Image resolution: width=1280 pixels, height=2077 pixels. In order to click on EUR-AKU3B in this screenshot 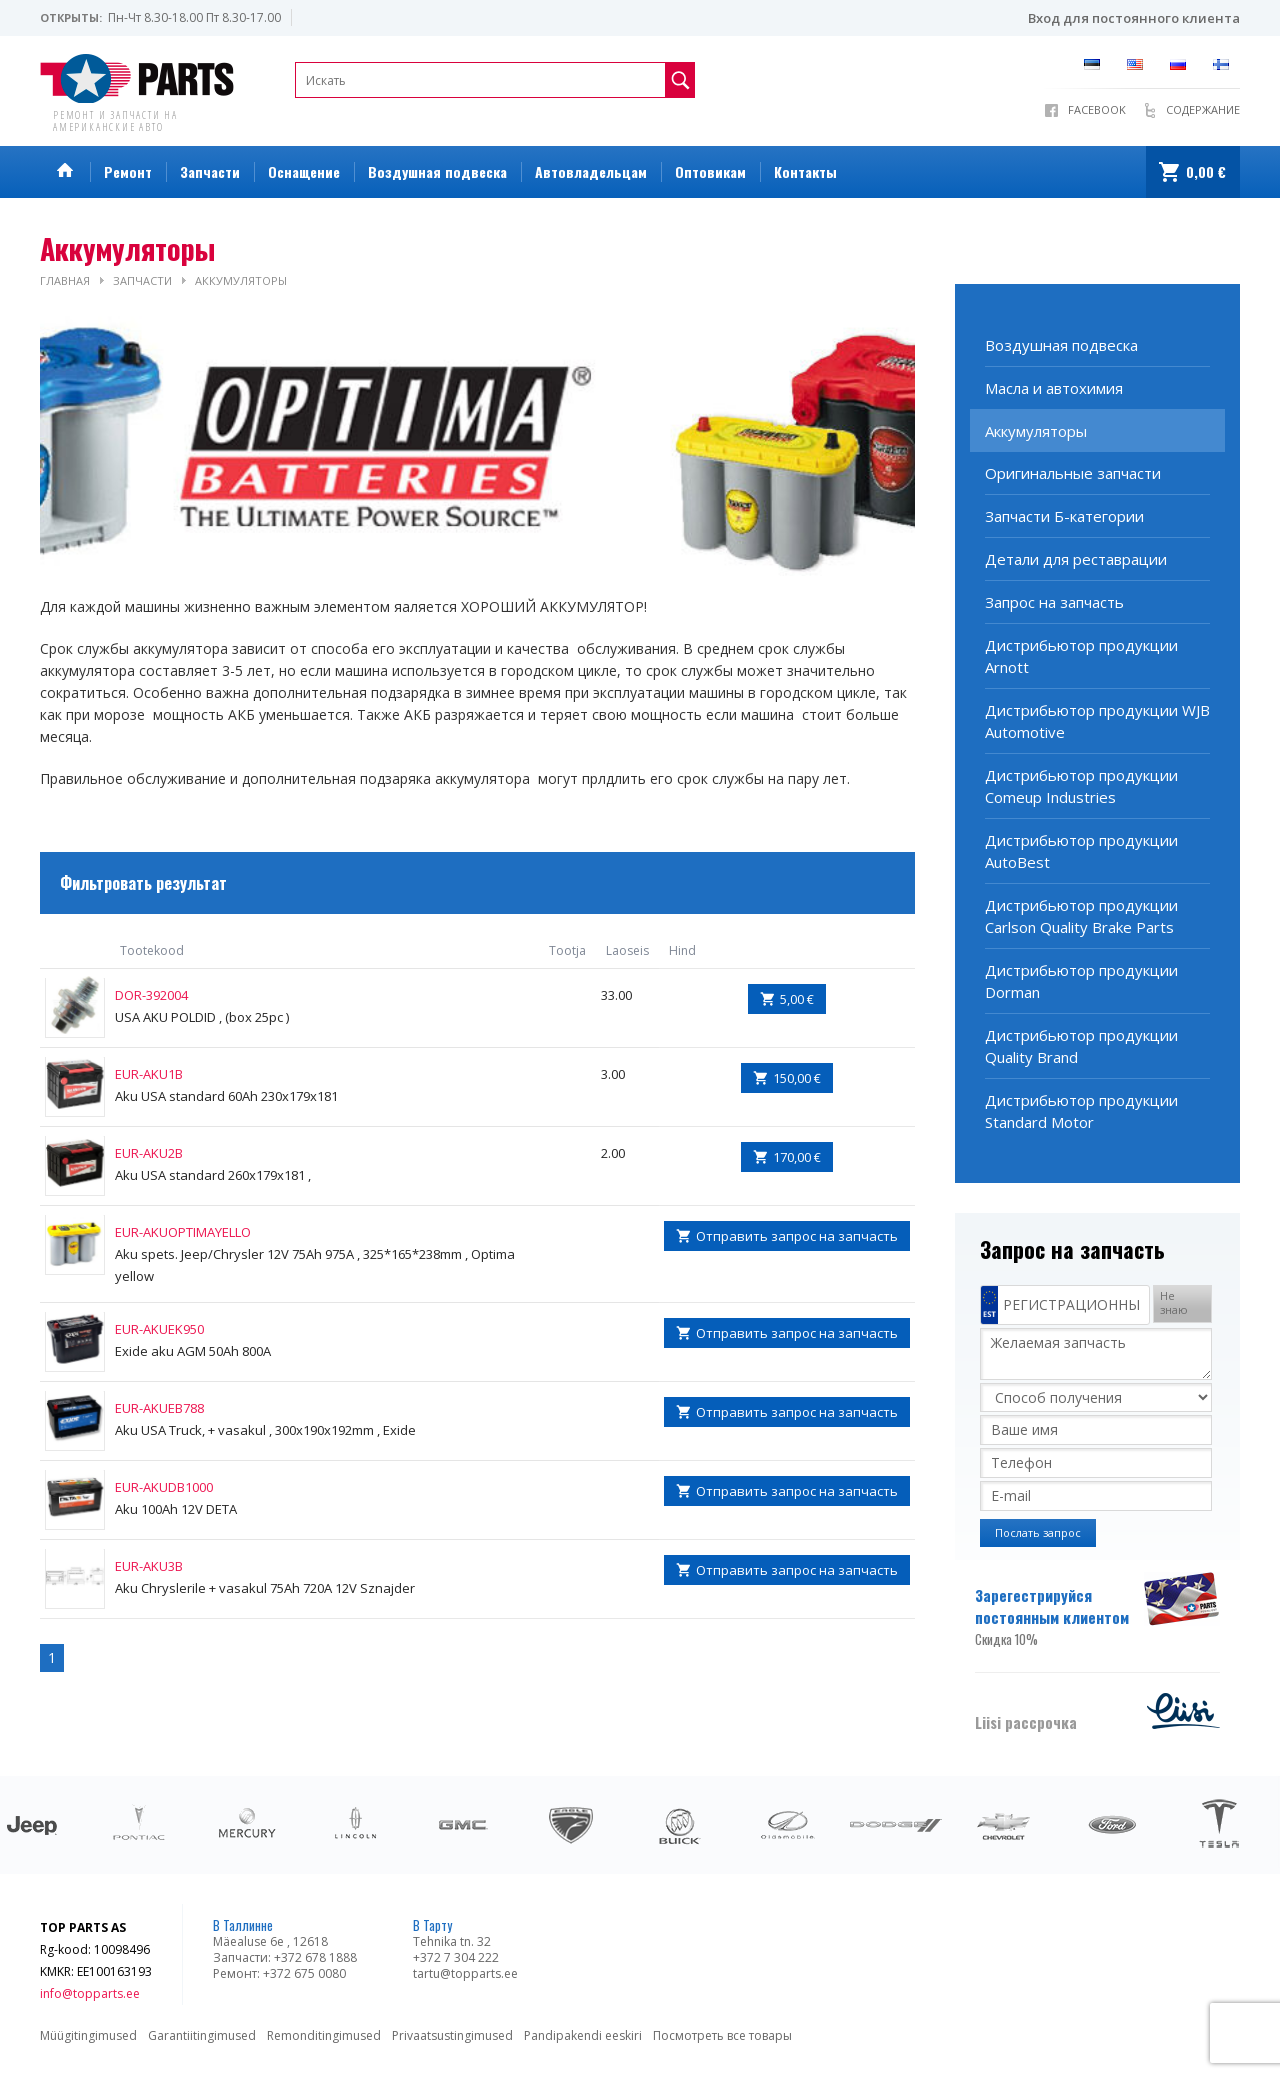, I will do `click(149, 1566)`.